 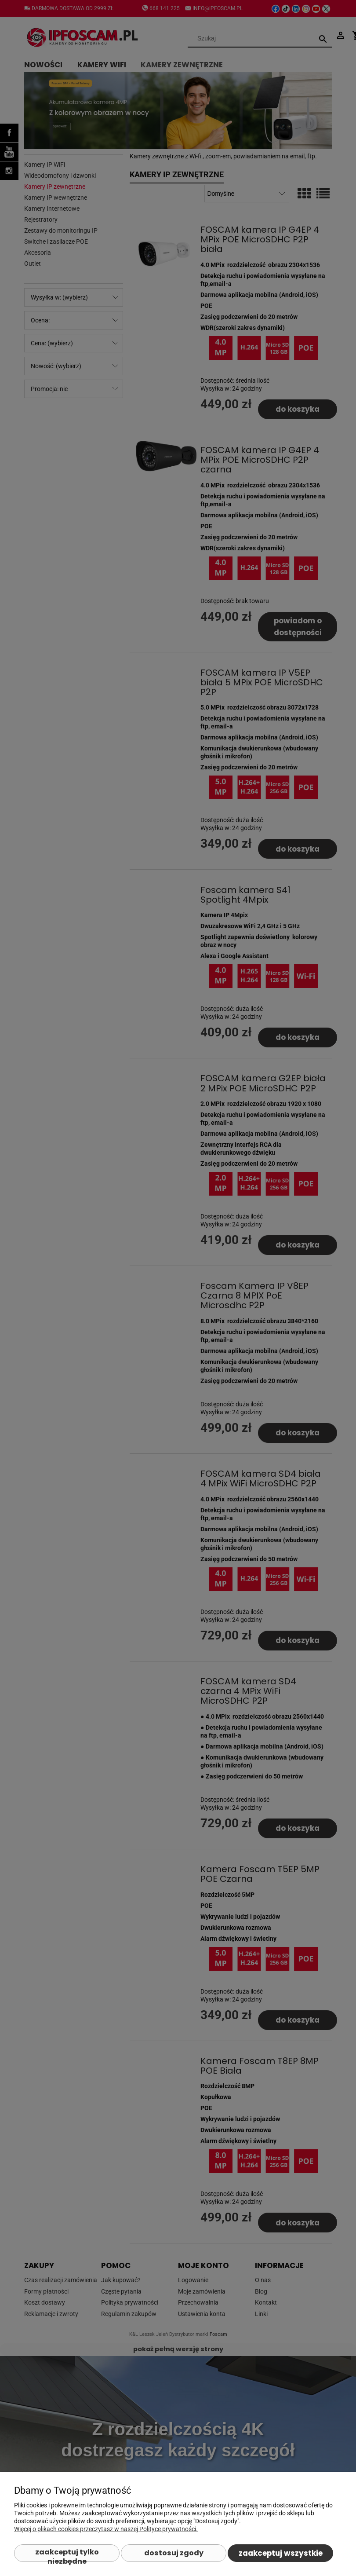 What do you see at coordinates (106, 2528) in the screenshot?
I see `Więcej o plikach cookies przeczytasz w naszej Polityce prywatności.` at bounding box center [106, 2528].